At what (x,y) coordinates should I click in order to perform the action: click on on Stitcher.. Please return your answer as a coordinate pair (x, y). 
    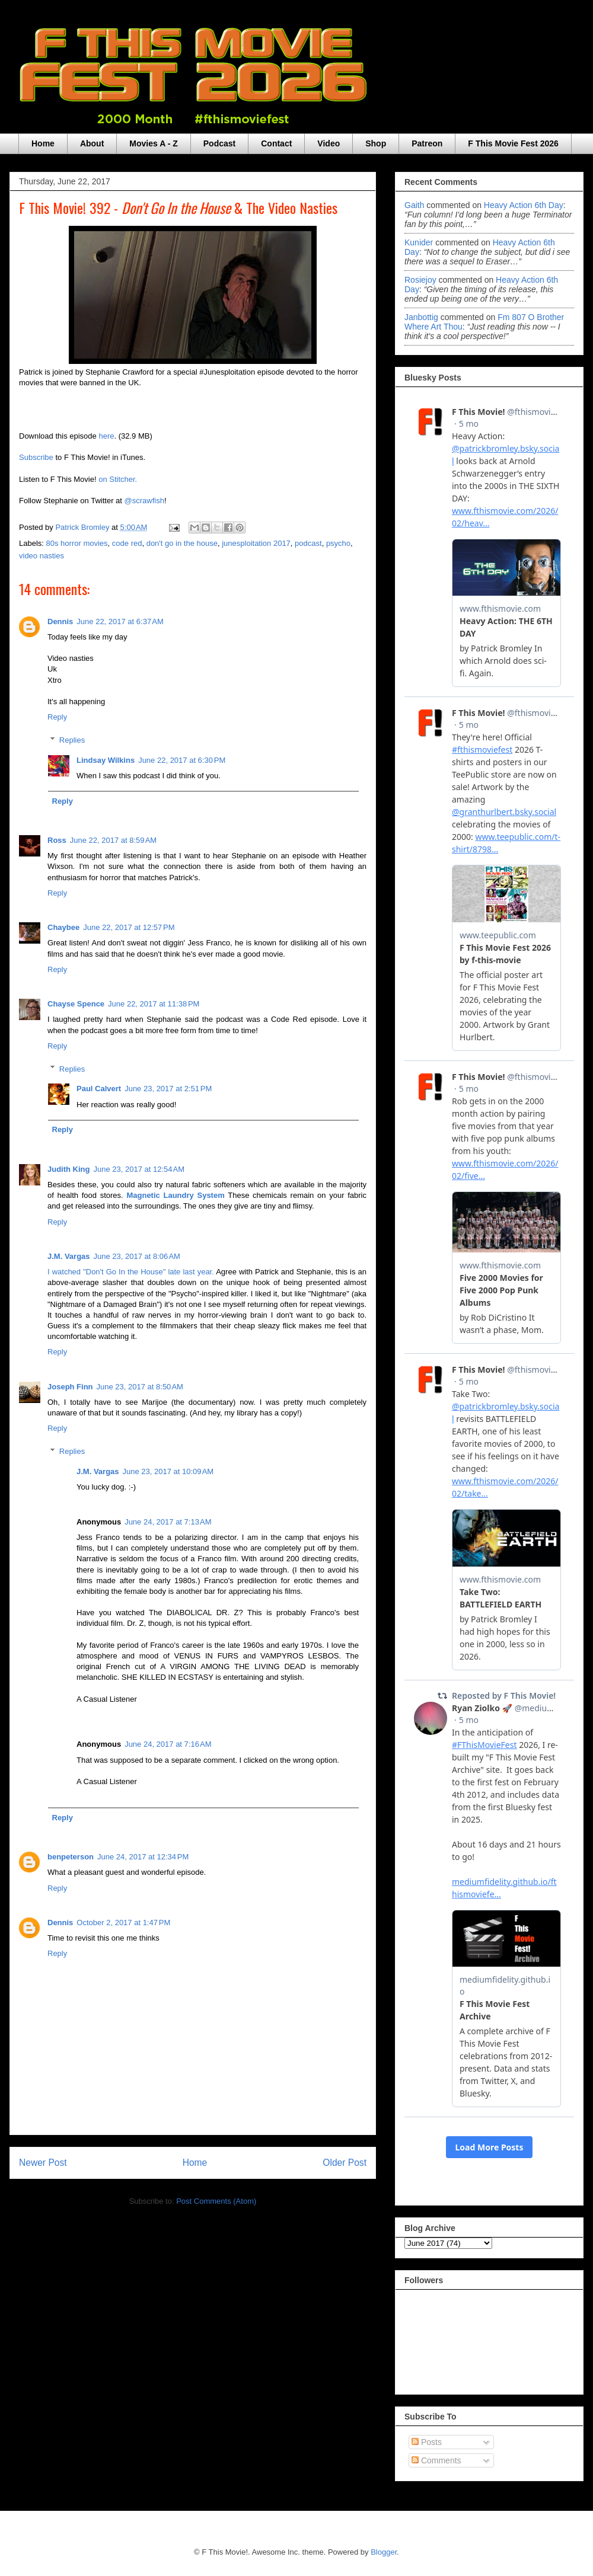
    Looking at the image, I should click on (117, 479).